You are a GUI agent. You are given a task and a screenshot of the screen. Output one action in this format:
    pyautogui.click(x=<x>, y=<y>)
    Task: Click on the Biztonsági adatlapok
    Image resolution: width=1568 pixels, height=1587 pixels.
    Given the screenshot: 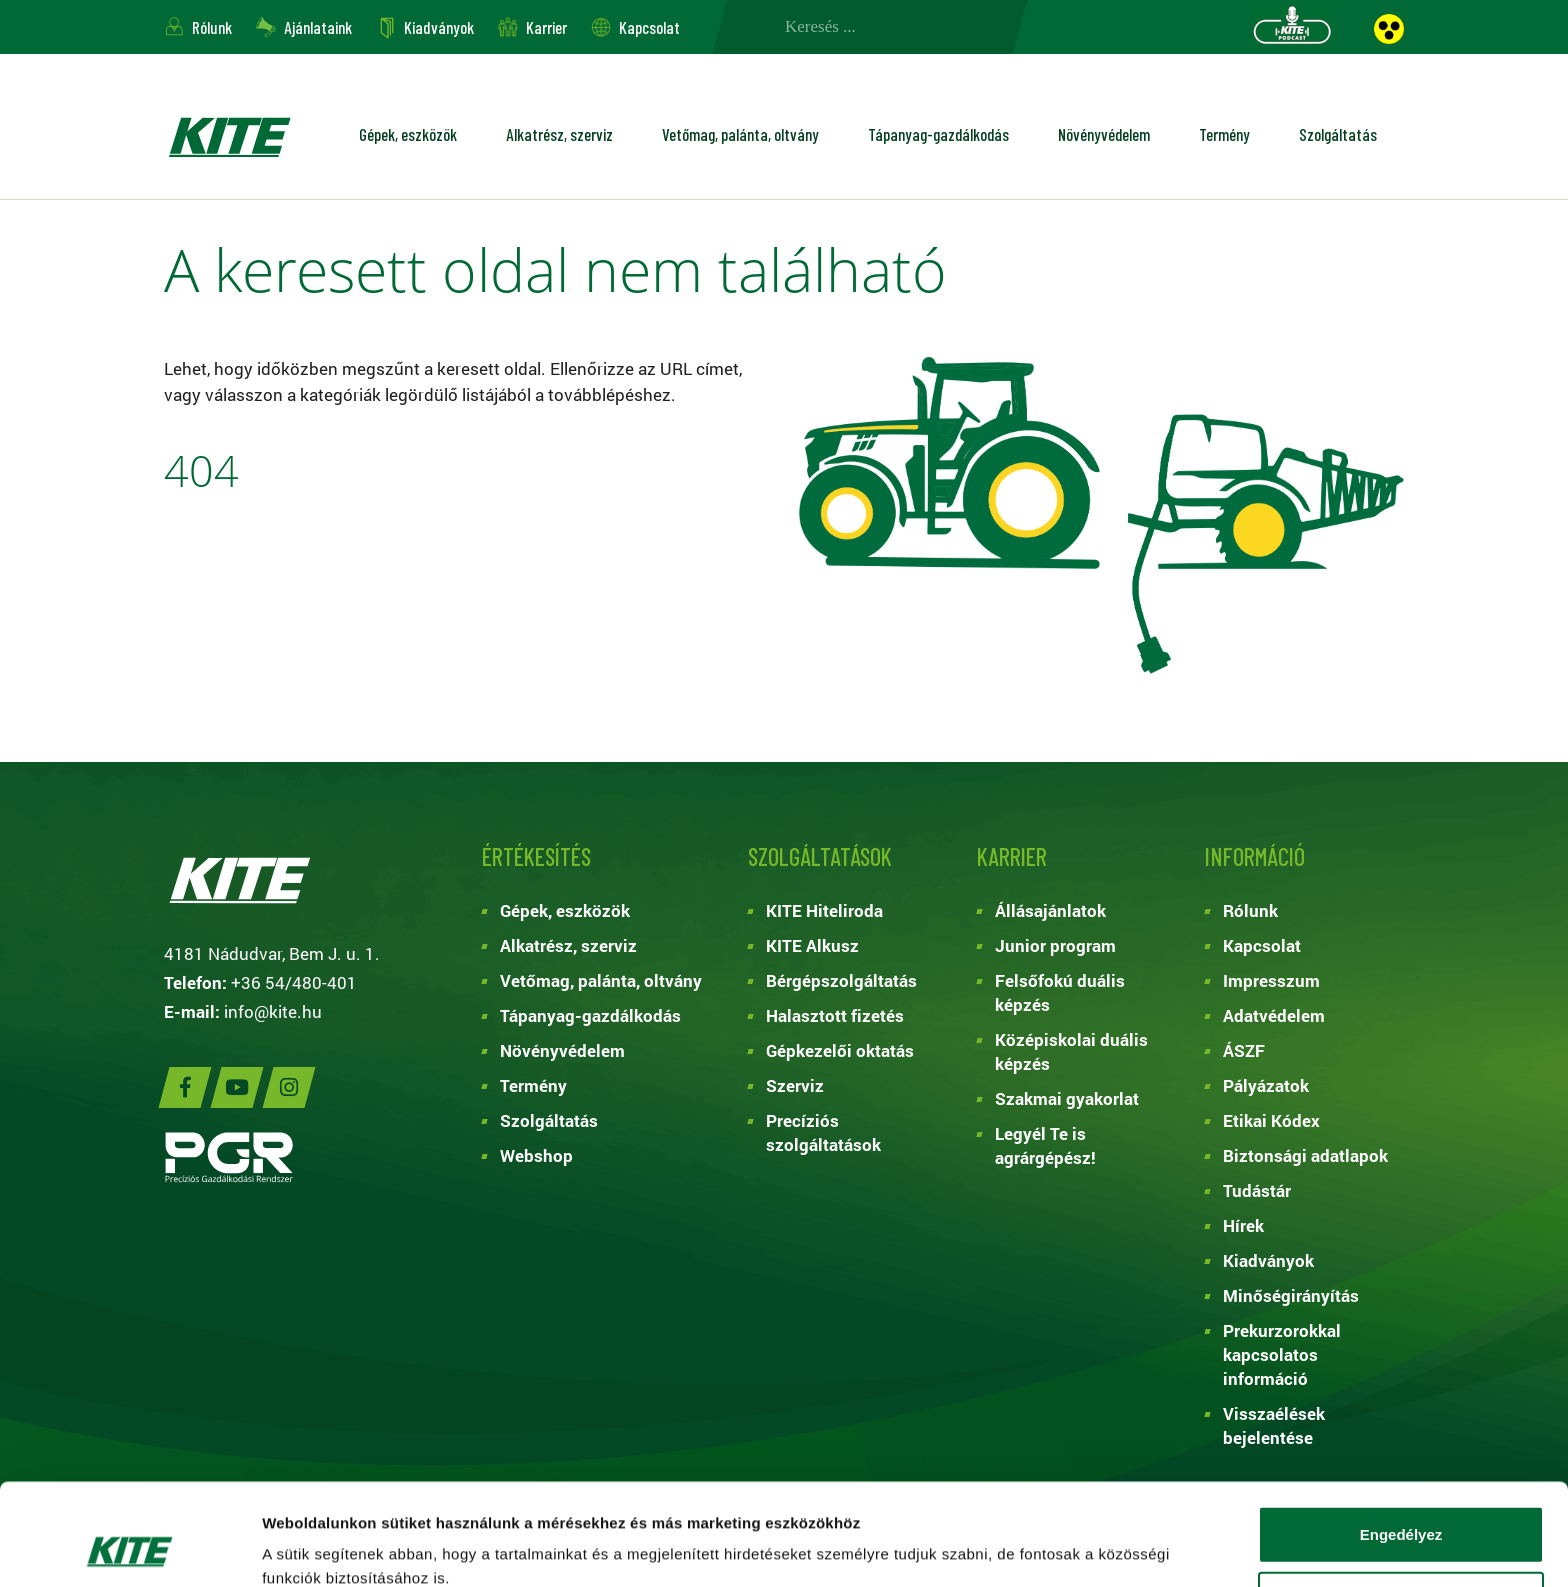 What is the action you would take?
    pyautogui.click(x=1305, y=1155)
    